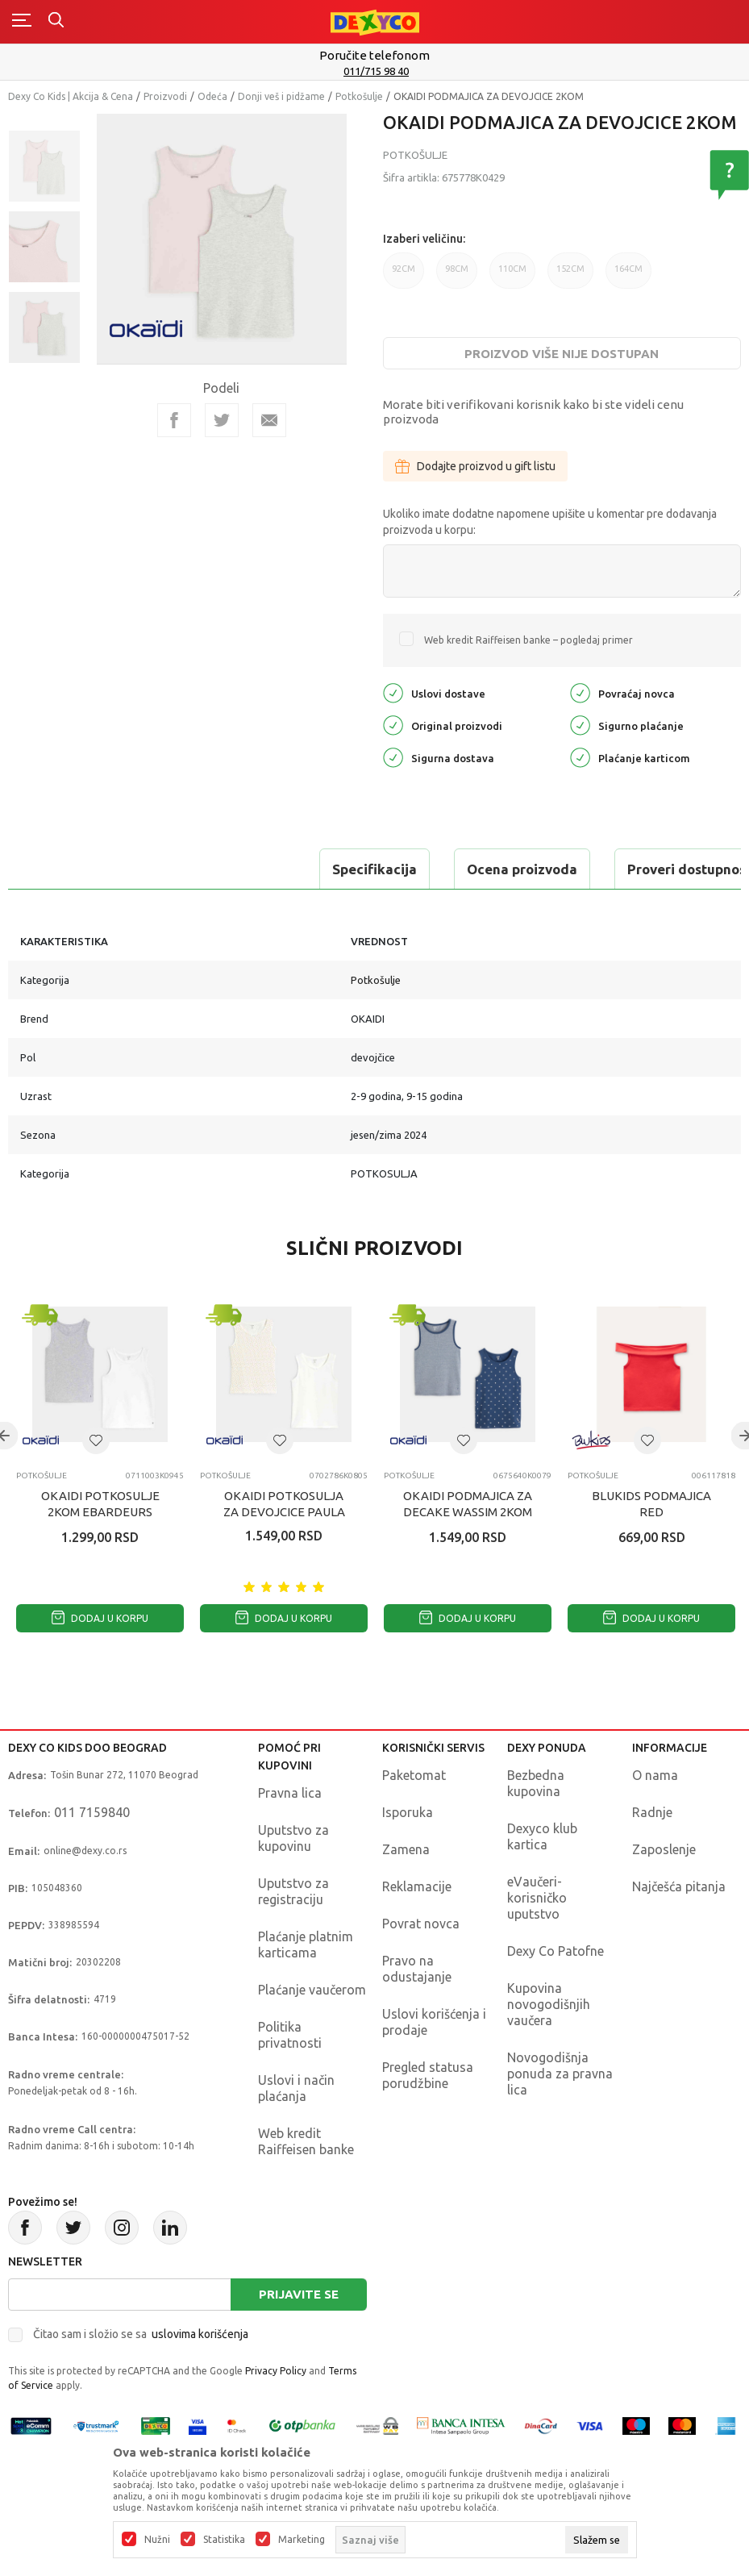 The image size is (749, 2576). What do you see at coordinates (550, 521) in the screenshot?
I see `Ukoliko imate dodatne napomene upišite u komentar pre dodavanja proizvoda u korpu:` at bounding box center [550, 521].